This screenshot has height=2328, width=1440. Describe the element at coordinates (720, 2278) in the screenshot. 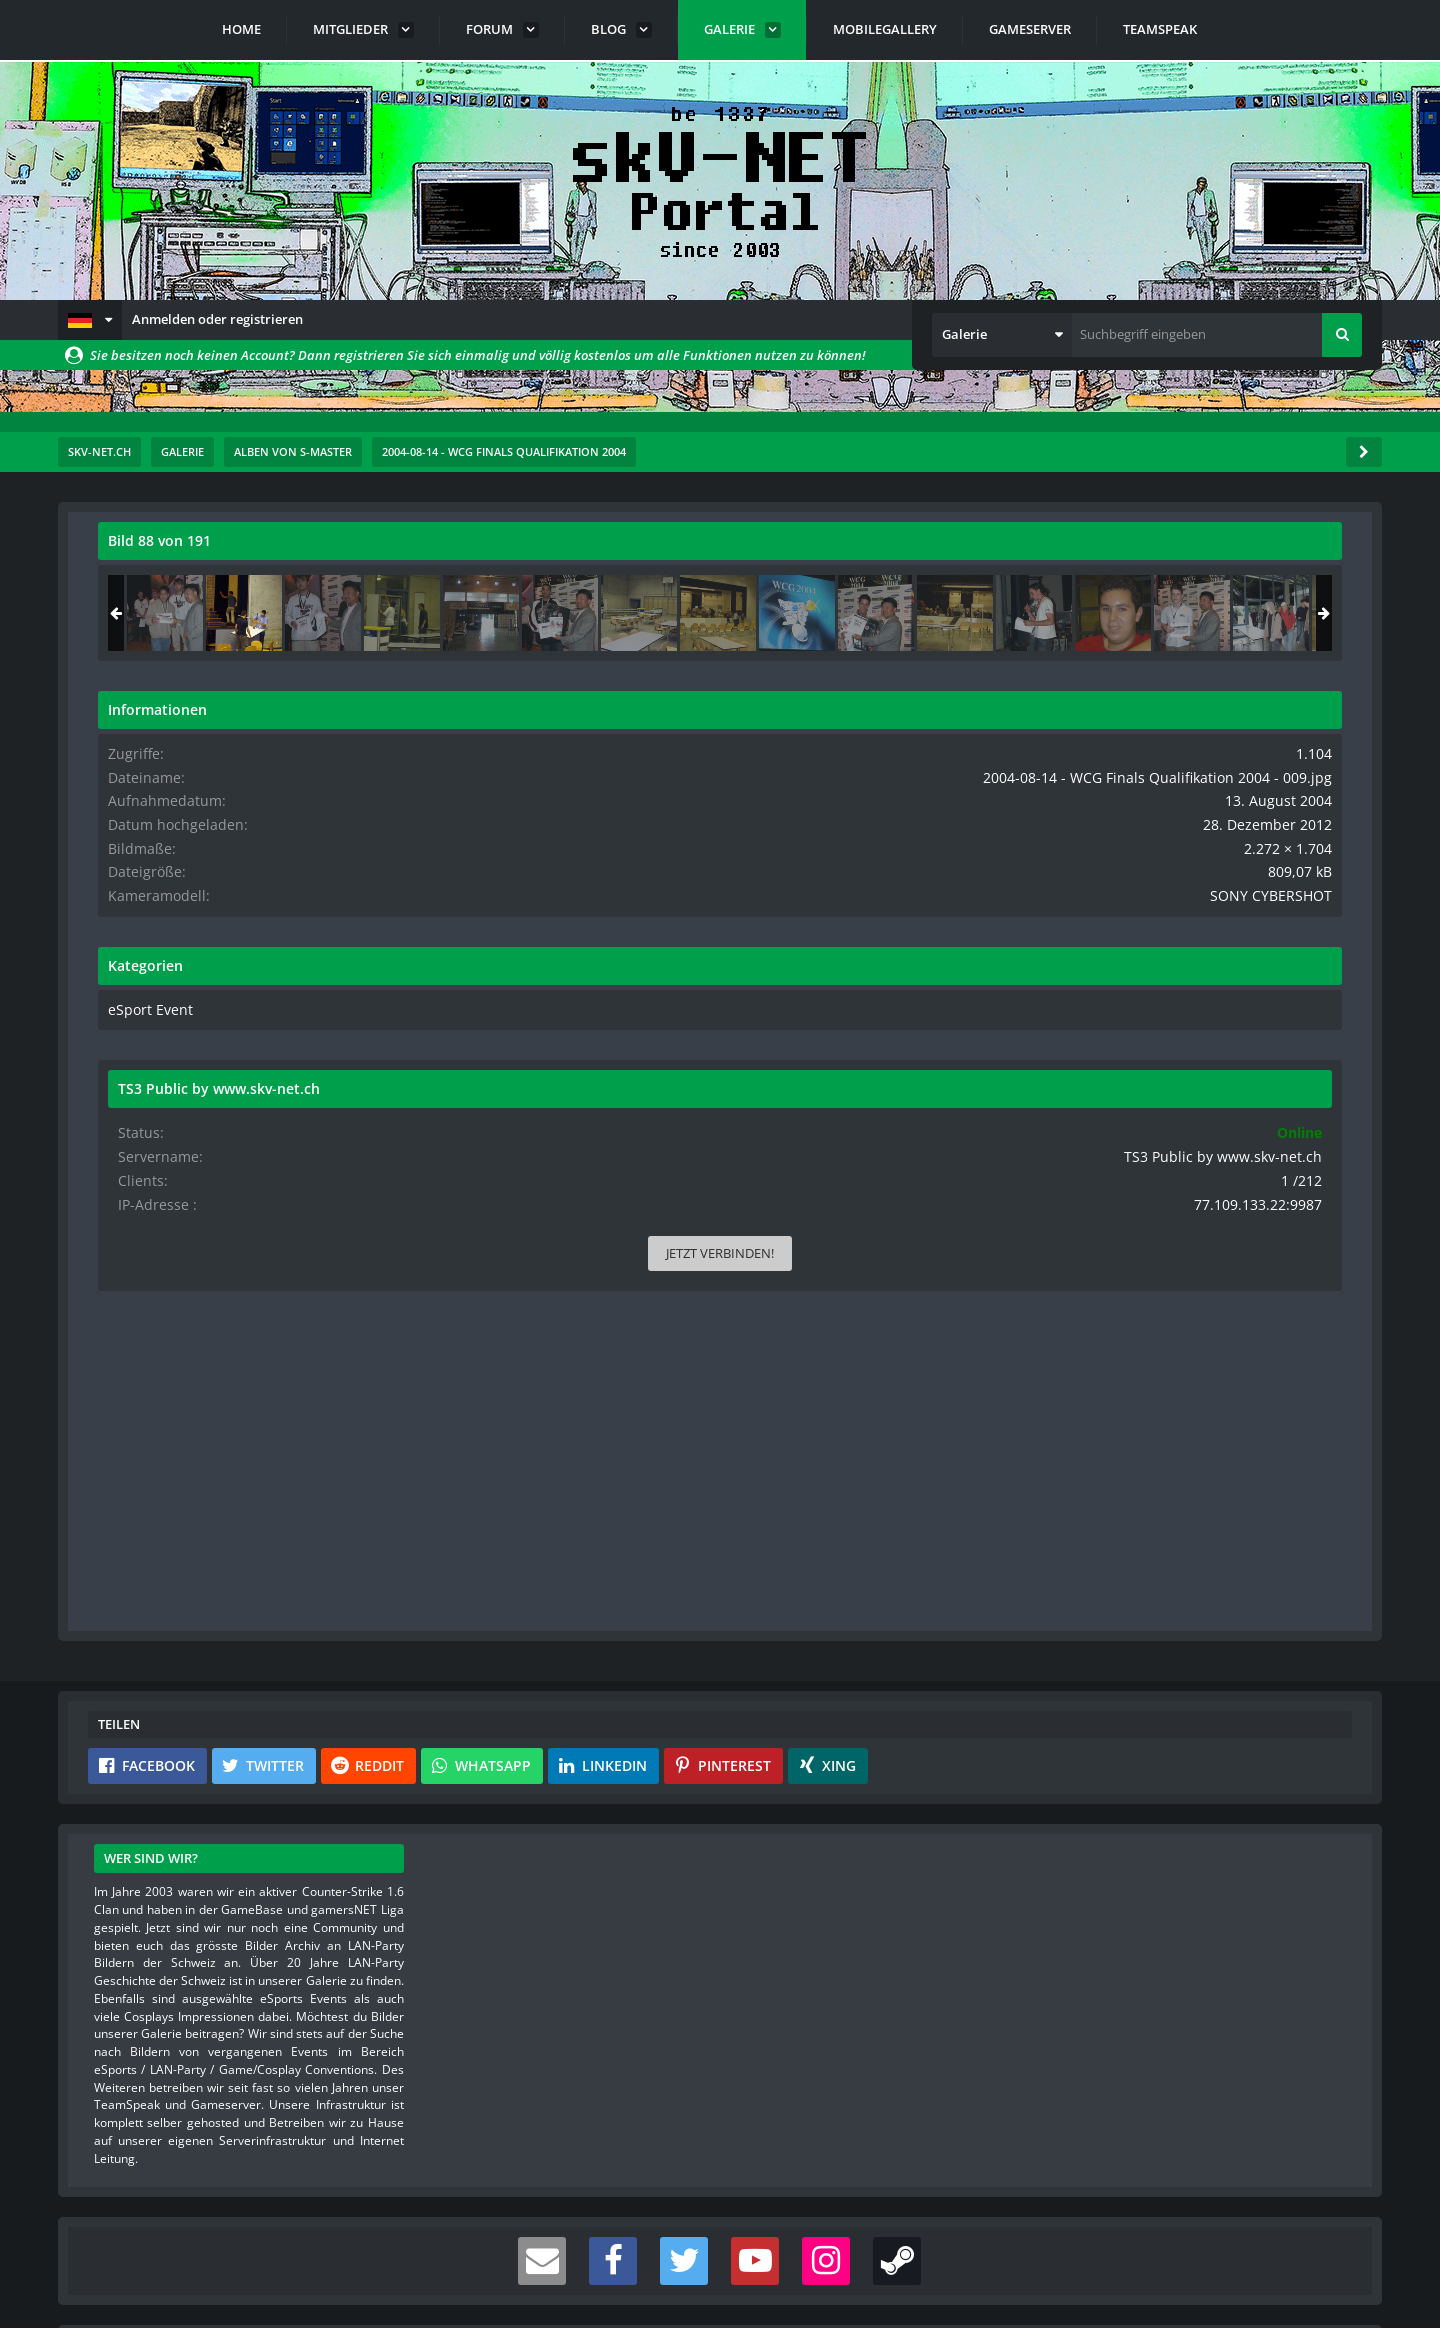

I see `Community-Software:` at that location.